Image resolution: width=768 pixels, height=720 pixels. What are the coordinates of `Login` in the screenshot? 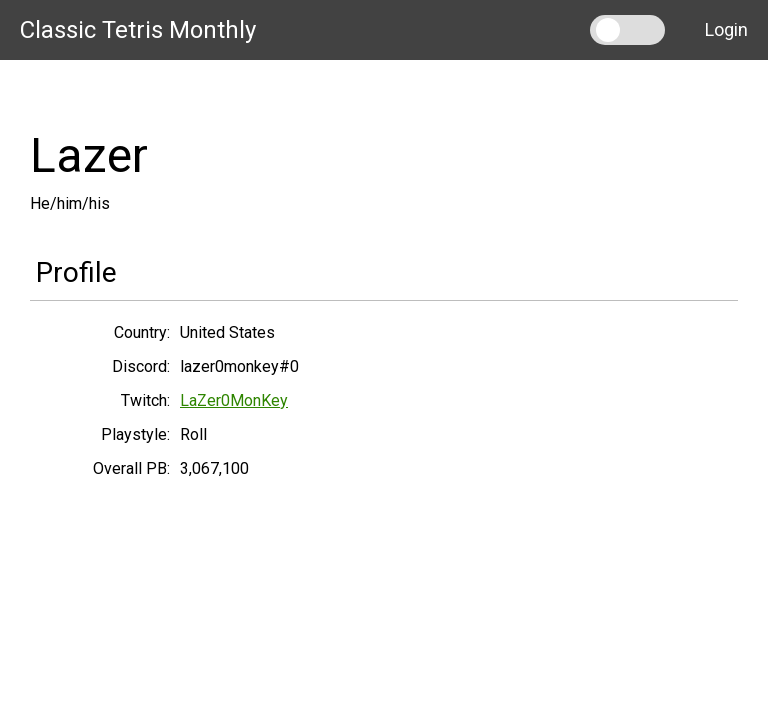 It's located at (726, 29).